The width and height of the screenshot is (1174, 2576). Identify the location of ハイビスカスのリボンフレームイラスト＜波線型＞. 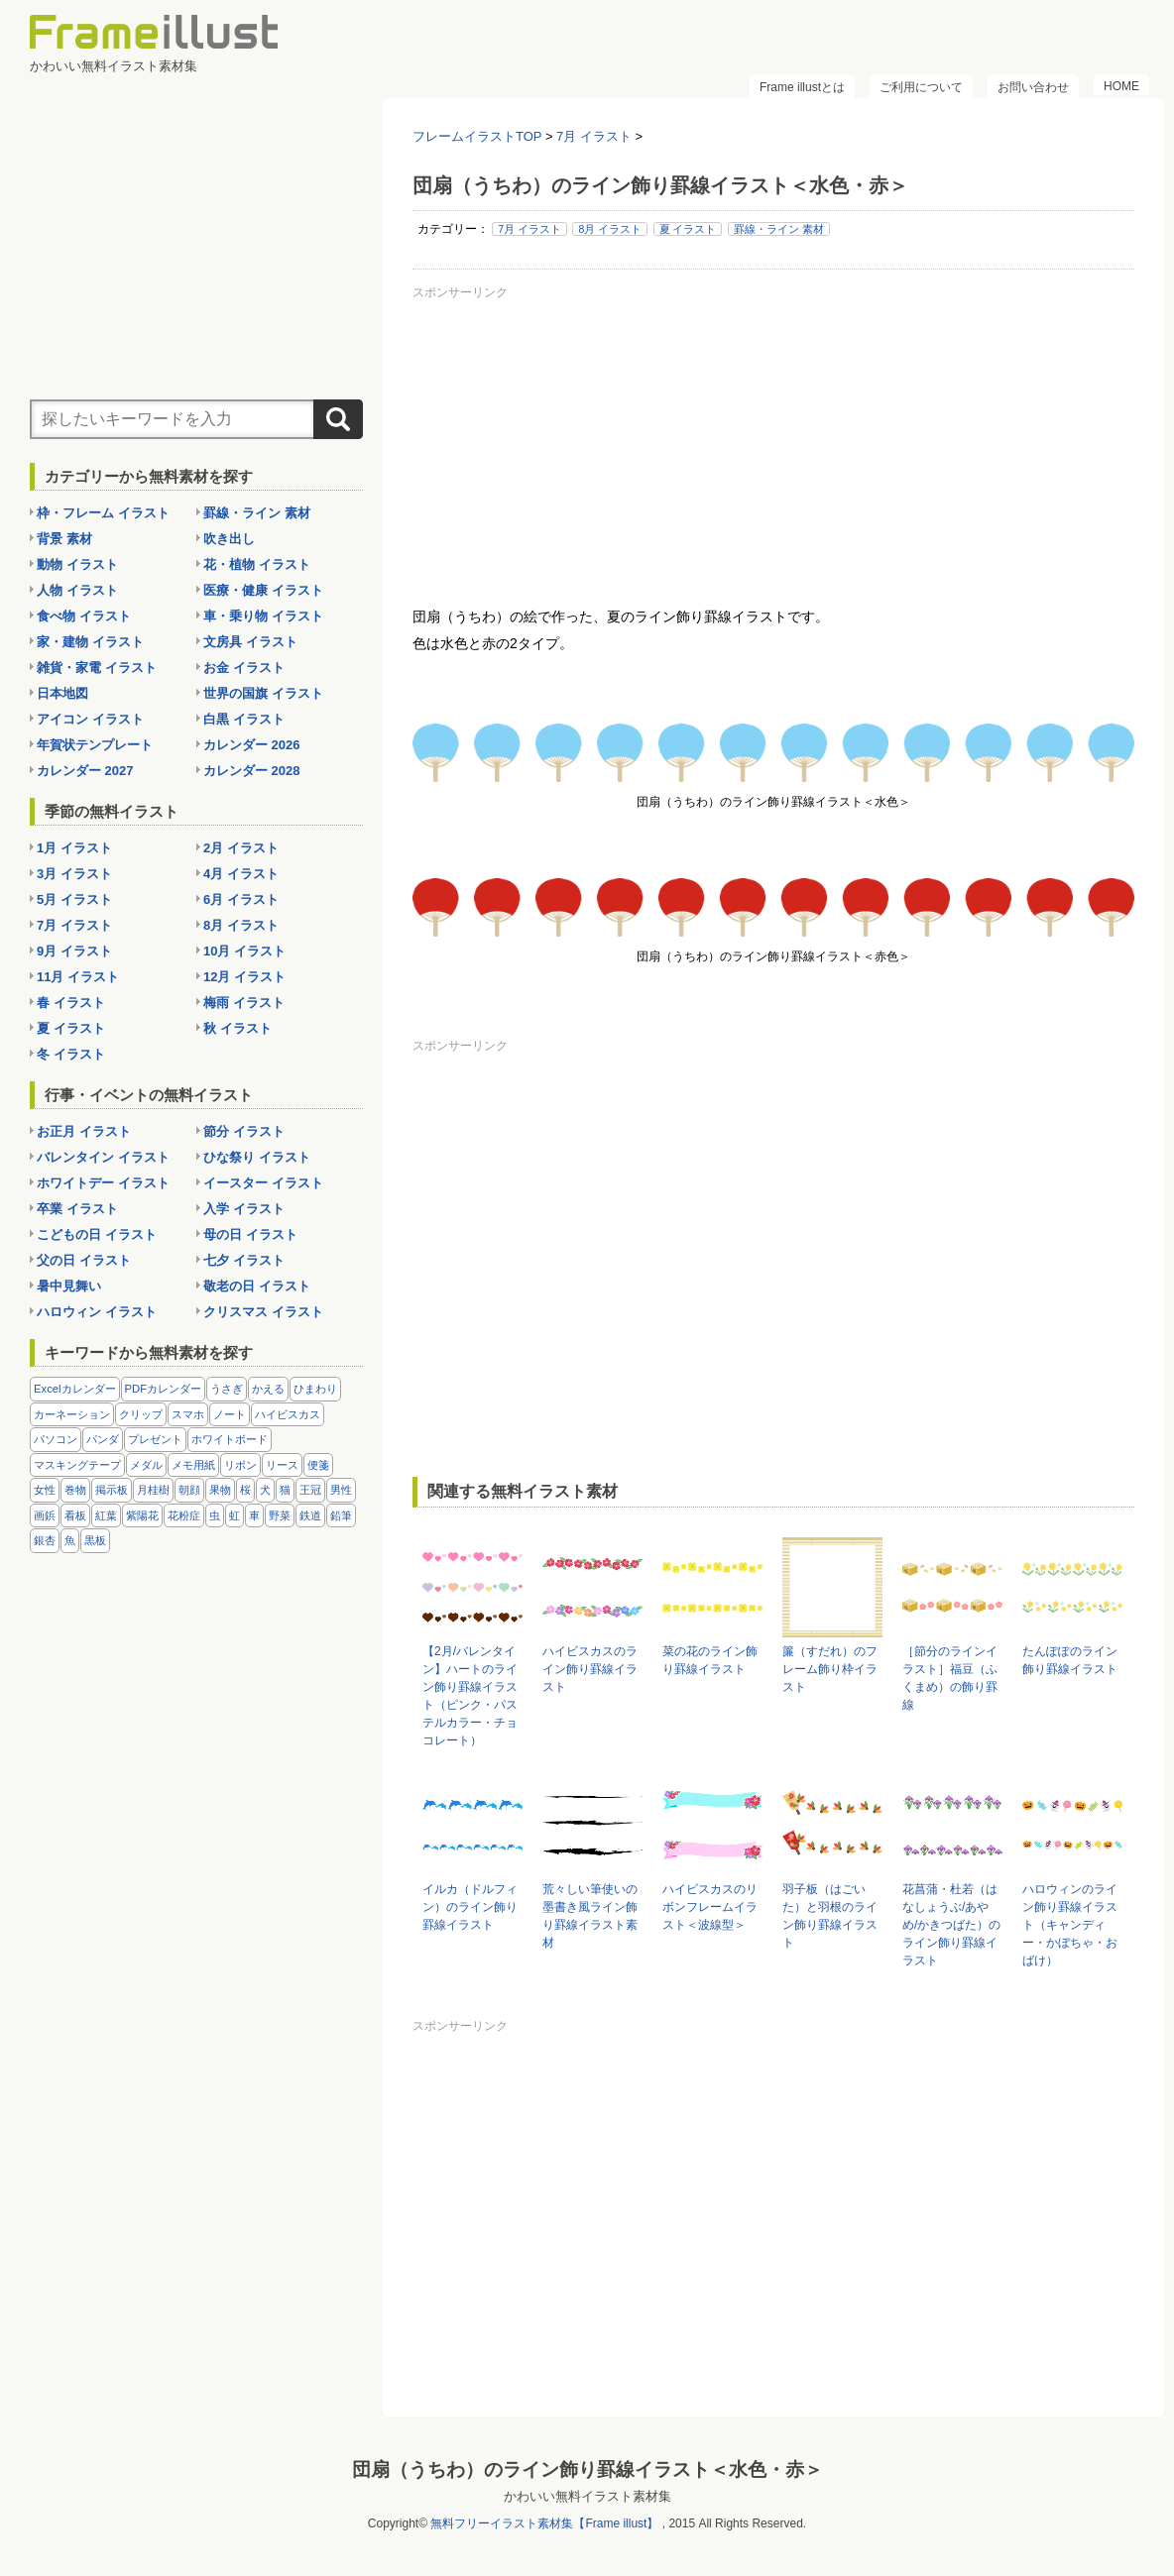
(710, 1907).